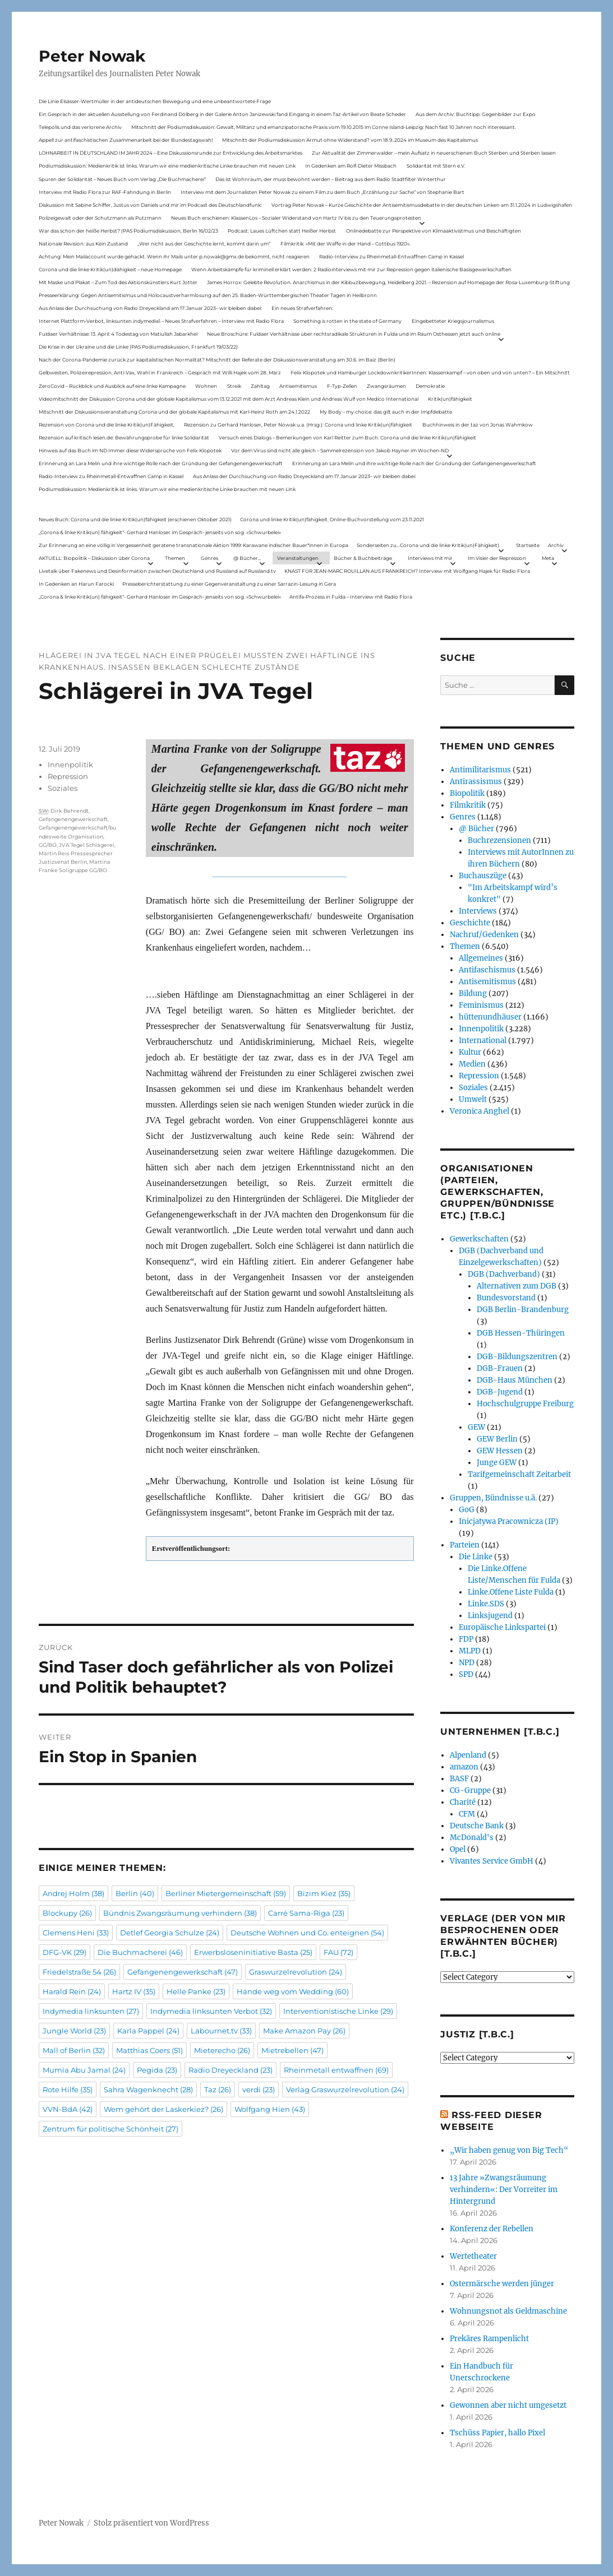 This screenshot has width=613, height=2576. What do you see at coordinates (476, 114) in the screenshot?
I see `Aus dem Archiv: Buchtipp: Gegenbilder zur Expo` at bounding box center [476, 114].